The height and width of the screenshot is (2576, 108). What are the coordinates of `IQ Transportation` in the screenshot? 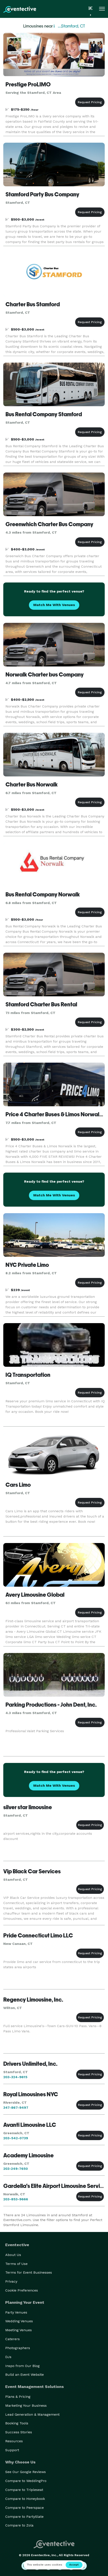 It's located at (27, 1375).